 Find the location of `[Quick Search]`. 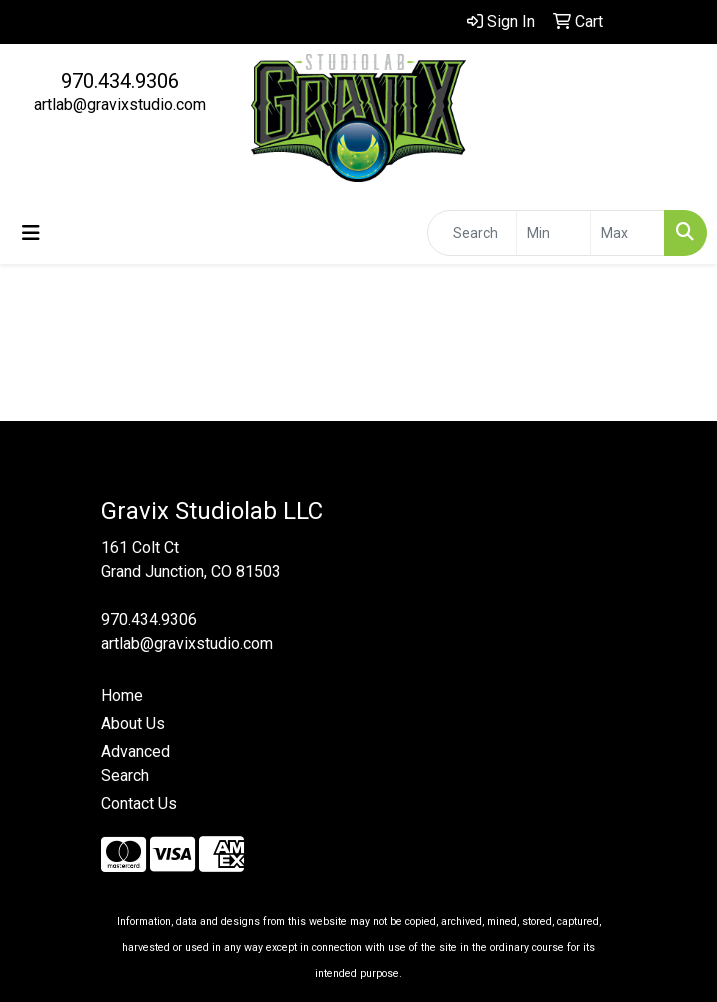

[Quick Search] is located at coordinates (472, 233).